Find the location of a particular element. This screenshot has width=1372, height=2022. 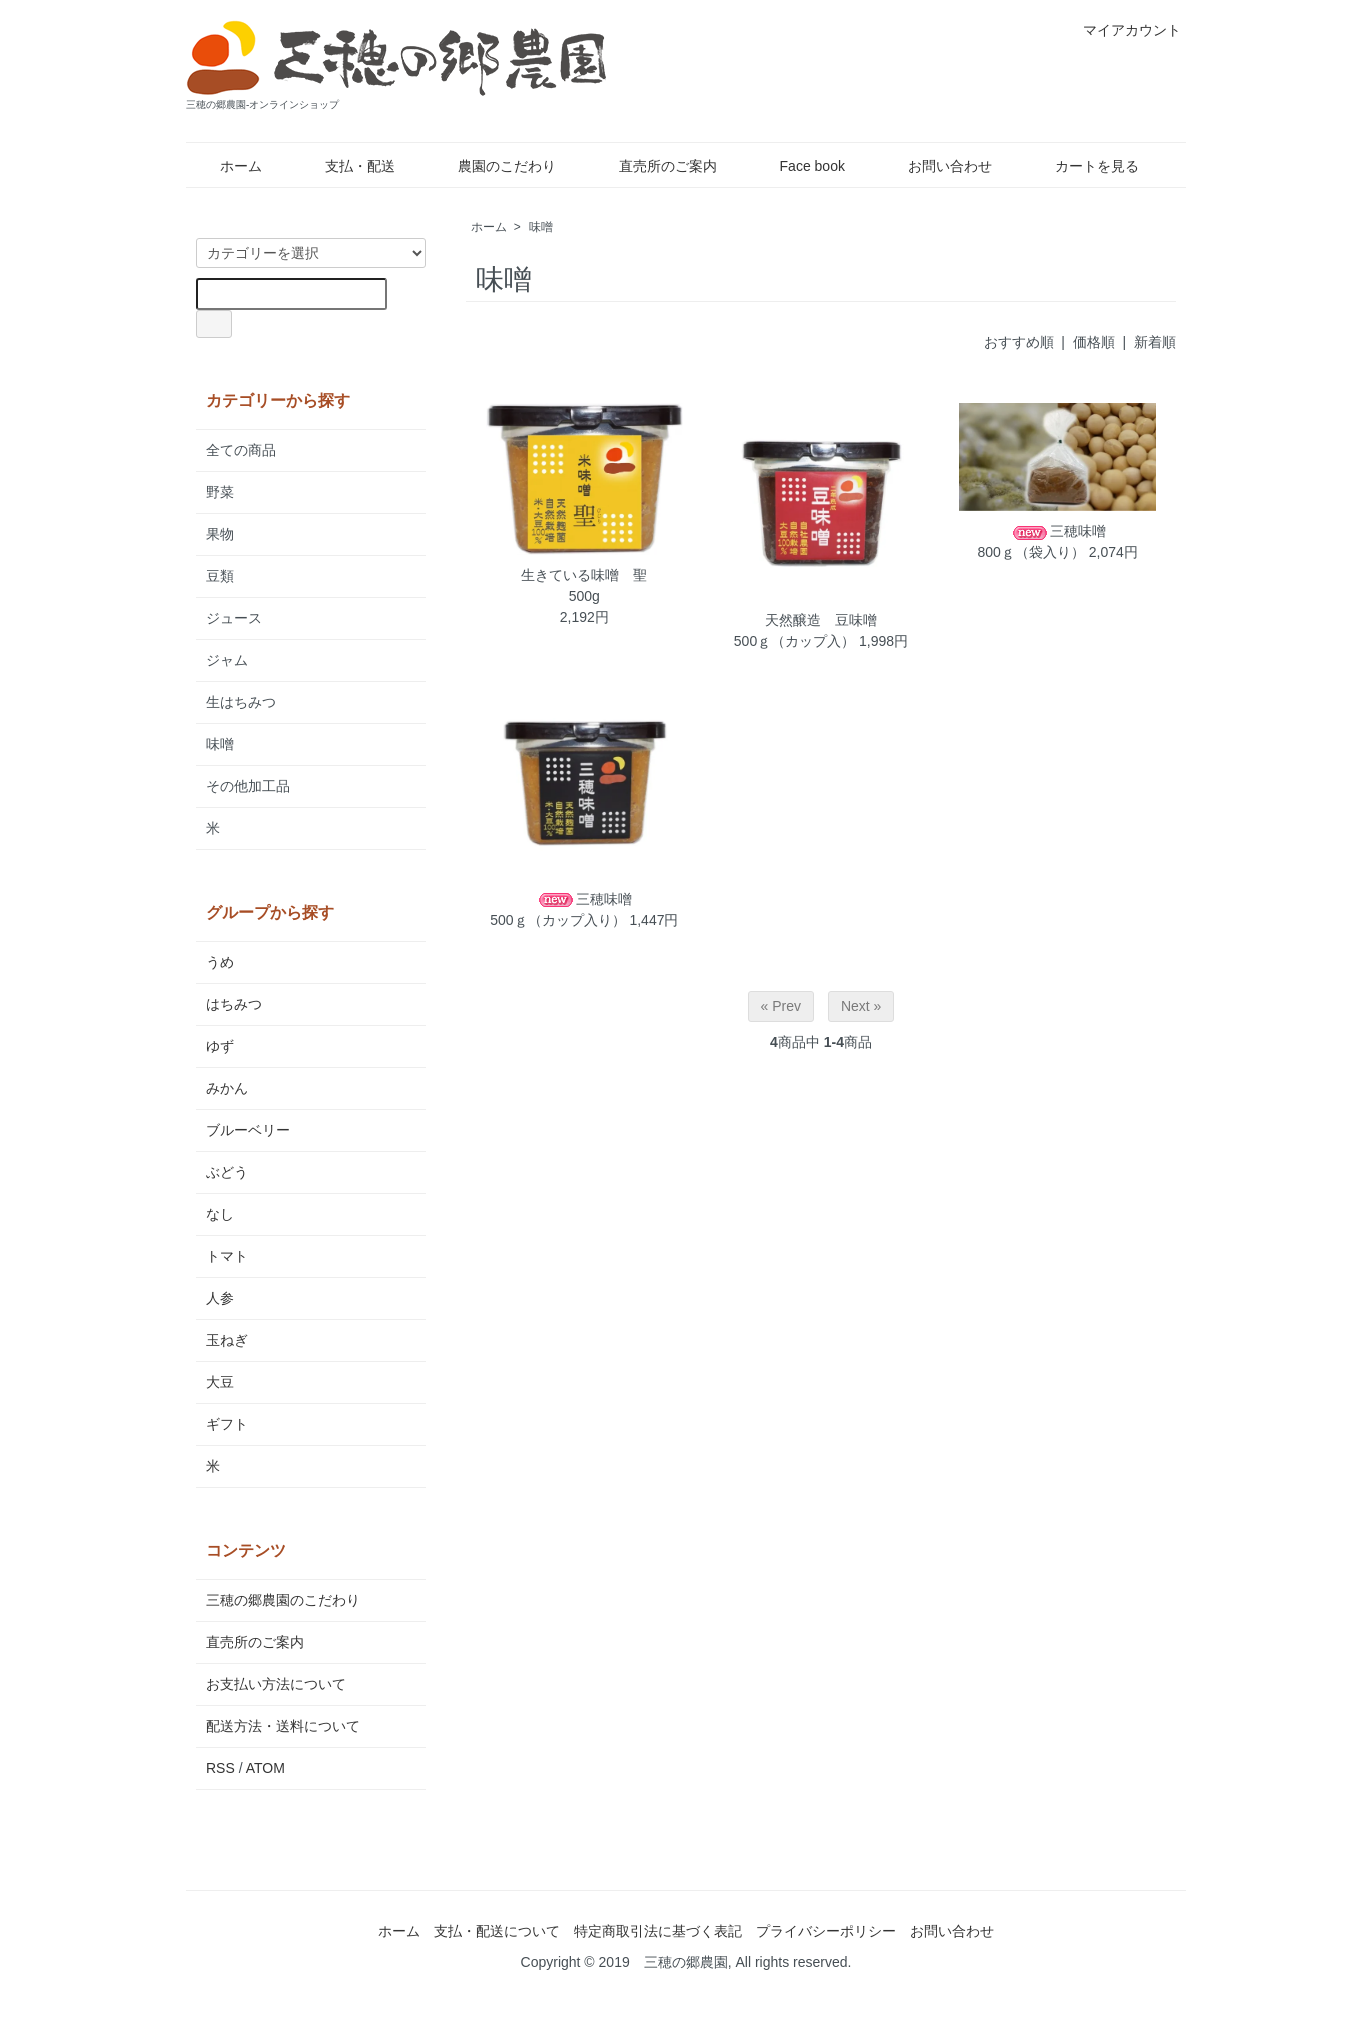

トマト is located at coordinates (227, 1256).